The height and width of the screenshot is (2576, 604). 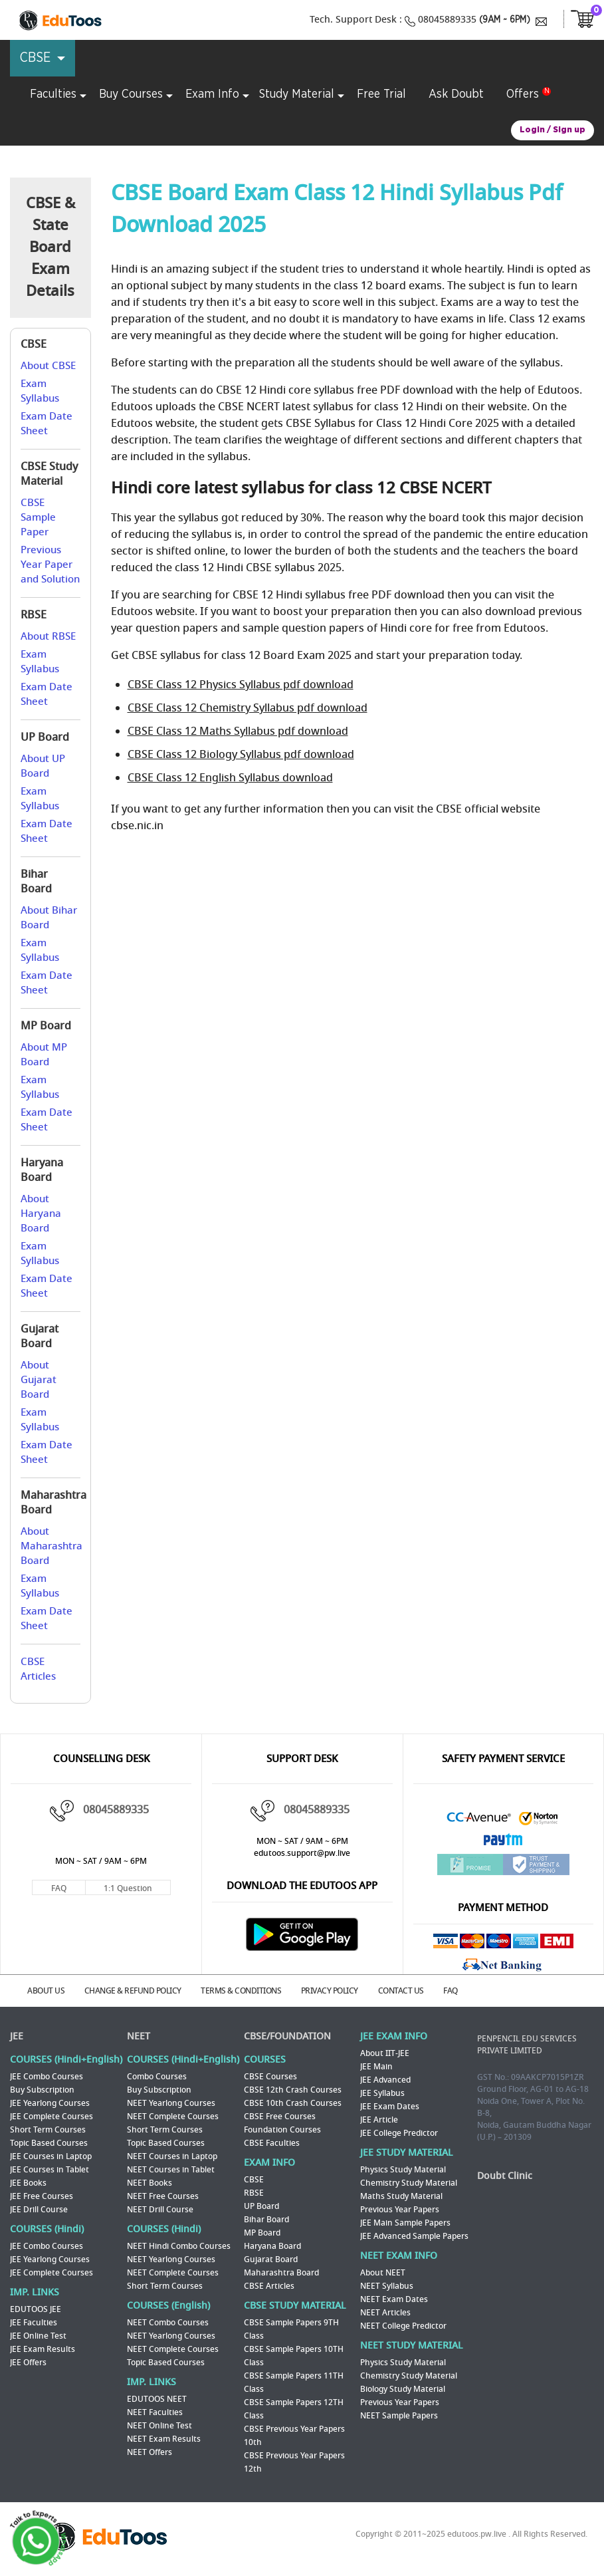 I want to click on About Haryana Board, so click(x=41, y=1213).